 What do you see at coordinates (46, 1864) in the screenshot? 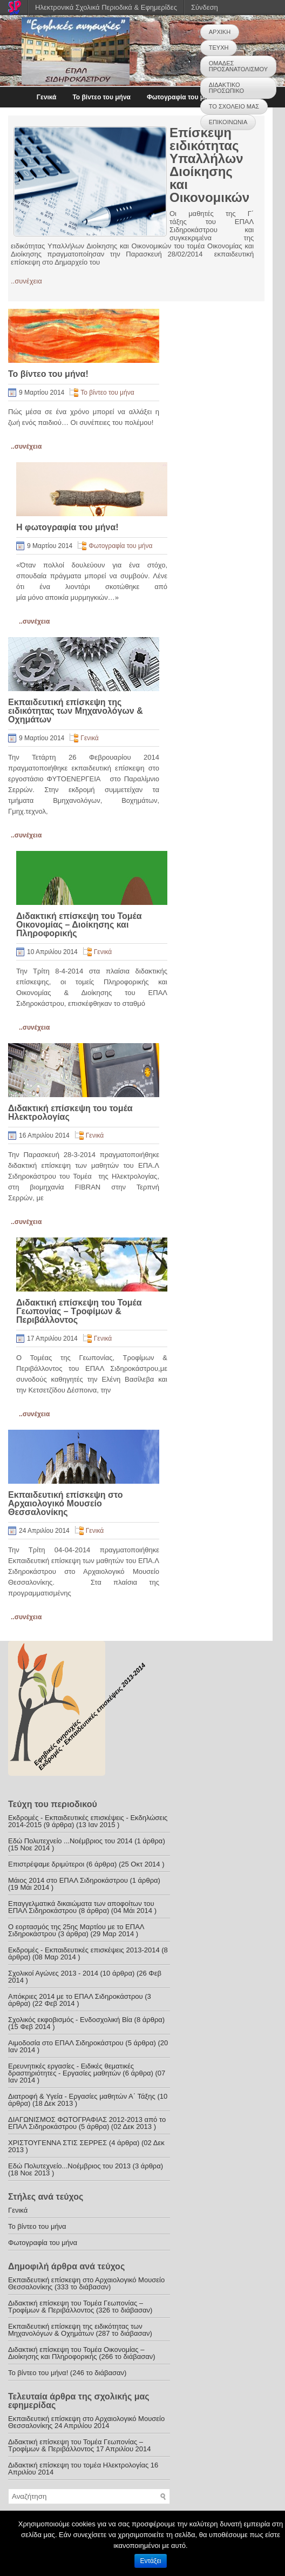
I see `Επιστρέψαμε δριμύτεροι` at bounding box center [46, 1864].